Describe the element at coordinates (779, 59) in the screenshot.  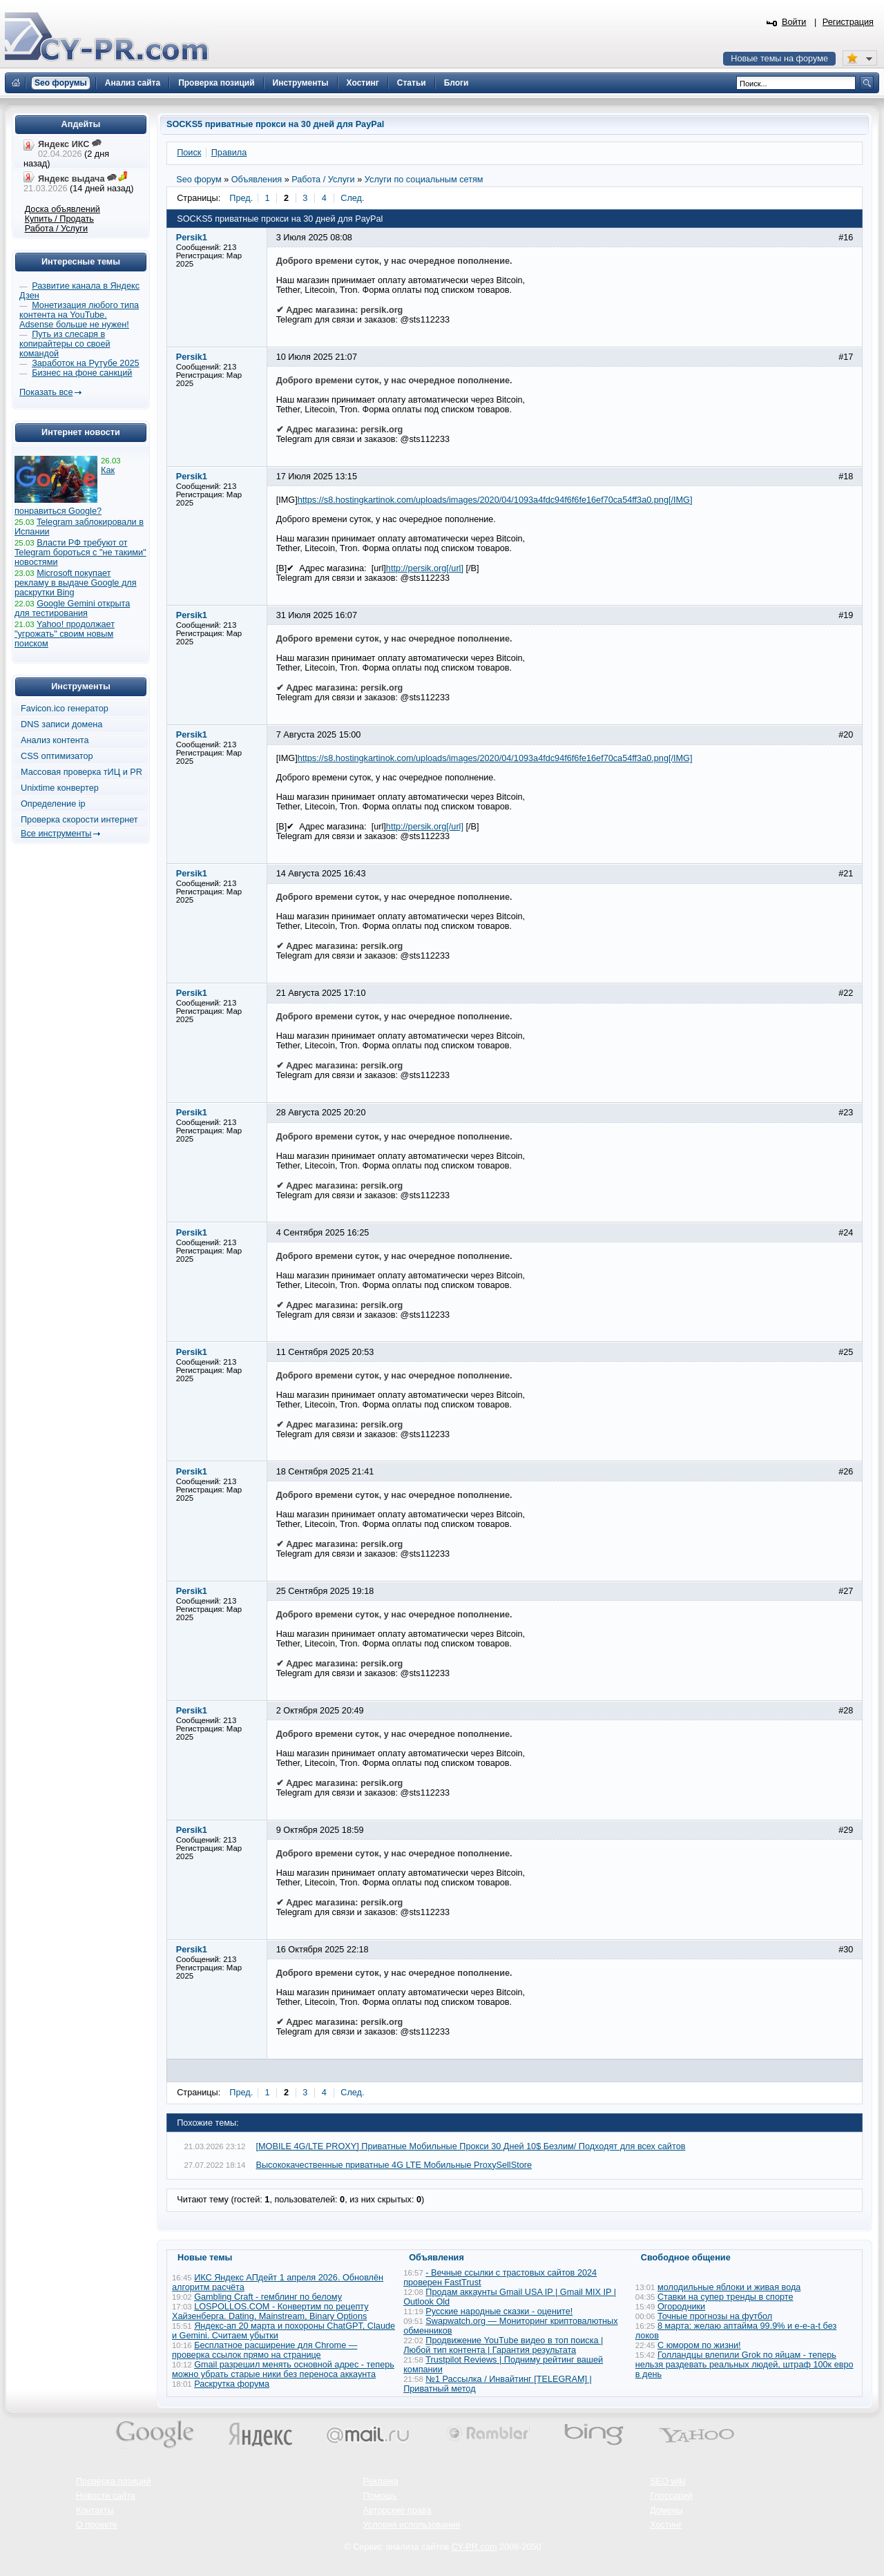
I see `Новые темы на форуме` at that location.